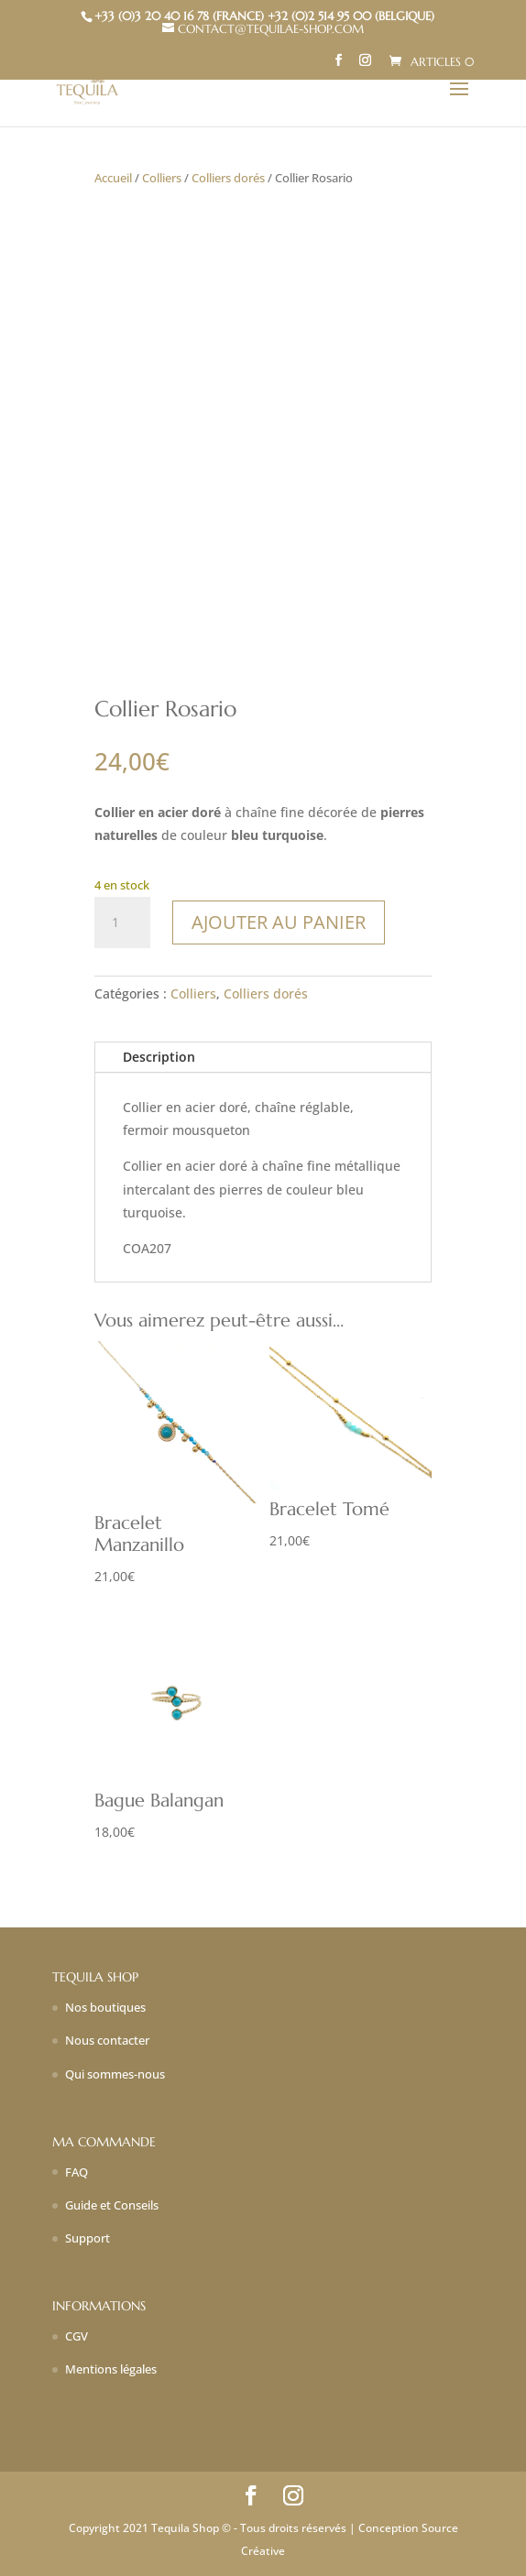  Describe the element at coordinates (159, 1056) in the screenshot. I see `Description` at that location.